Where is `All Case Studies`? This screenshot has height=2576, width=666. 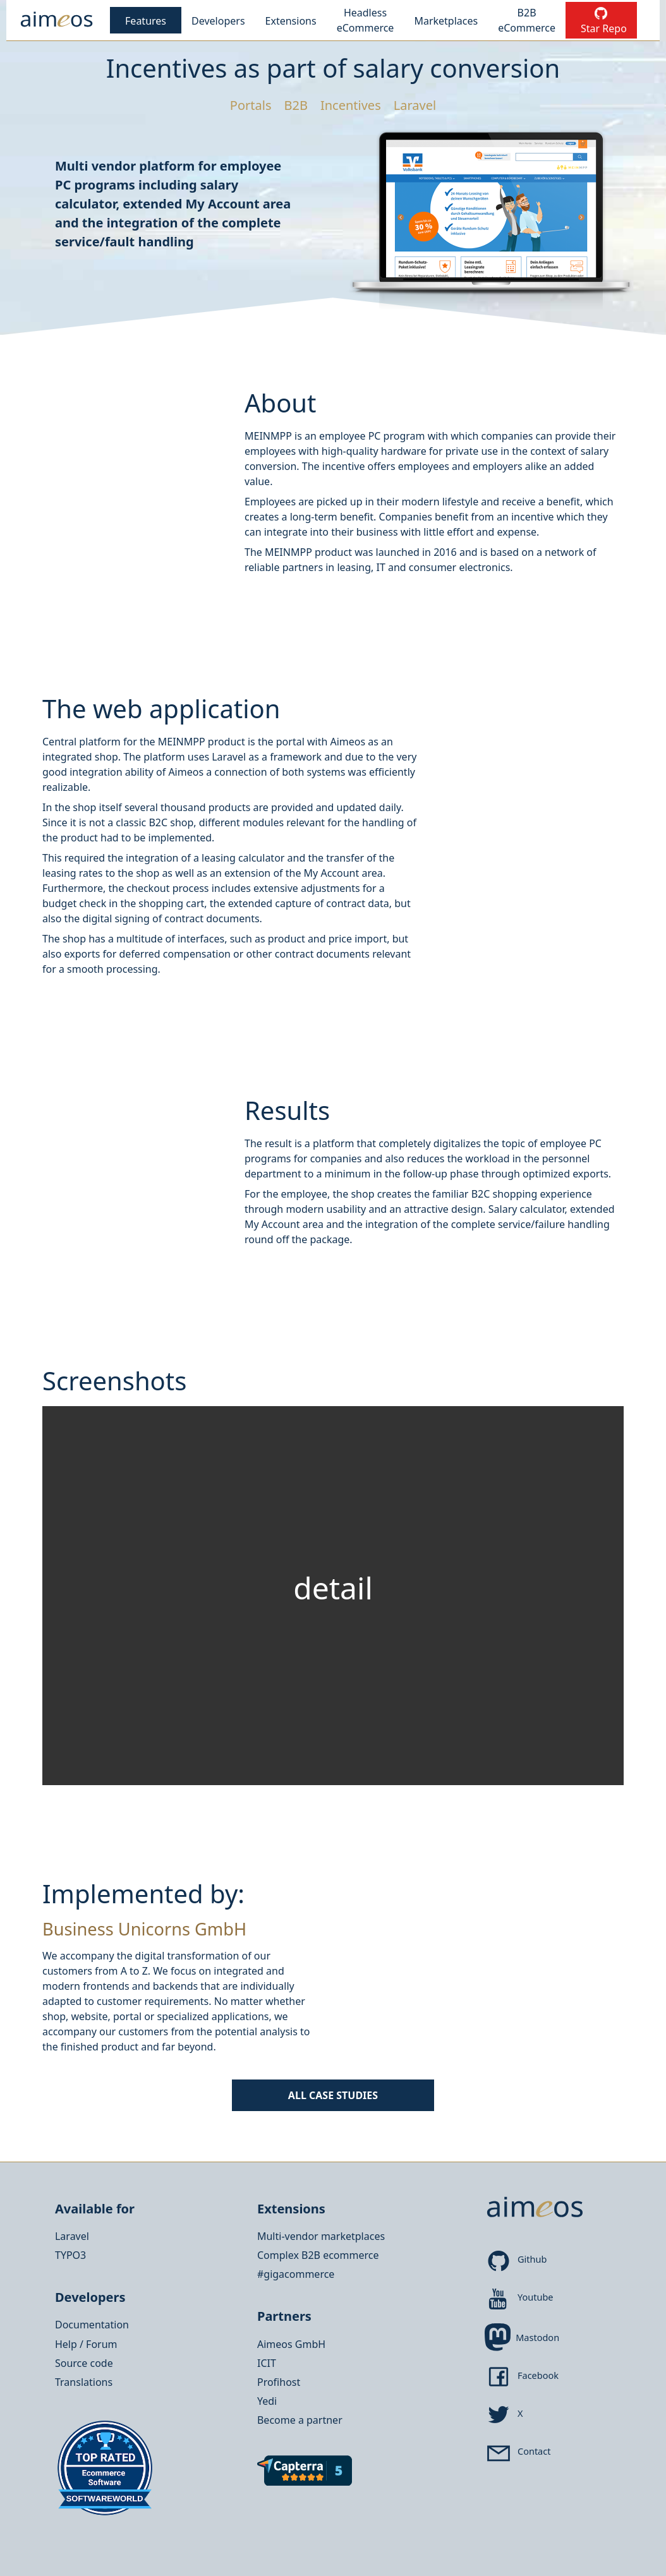 All Case Studies is located at coordinates (333, 2095).